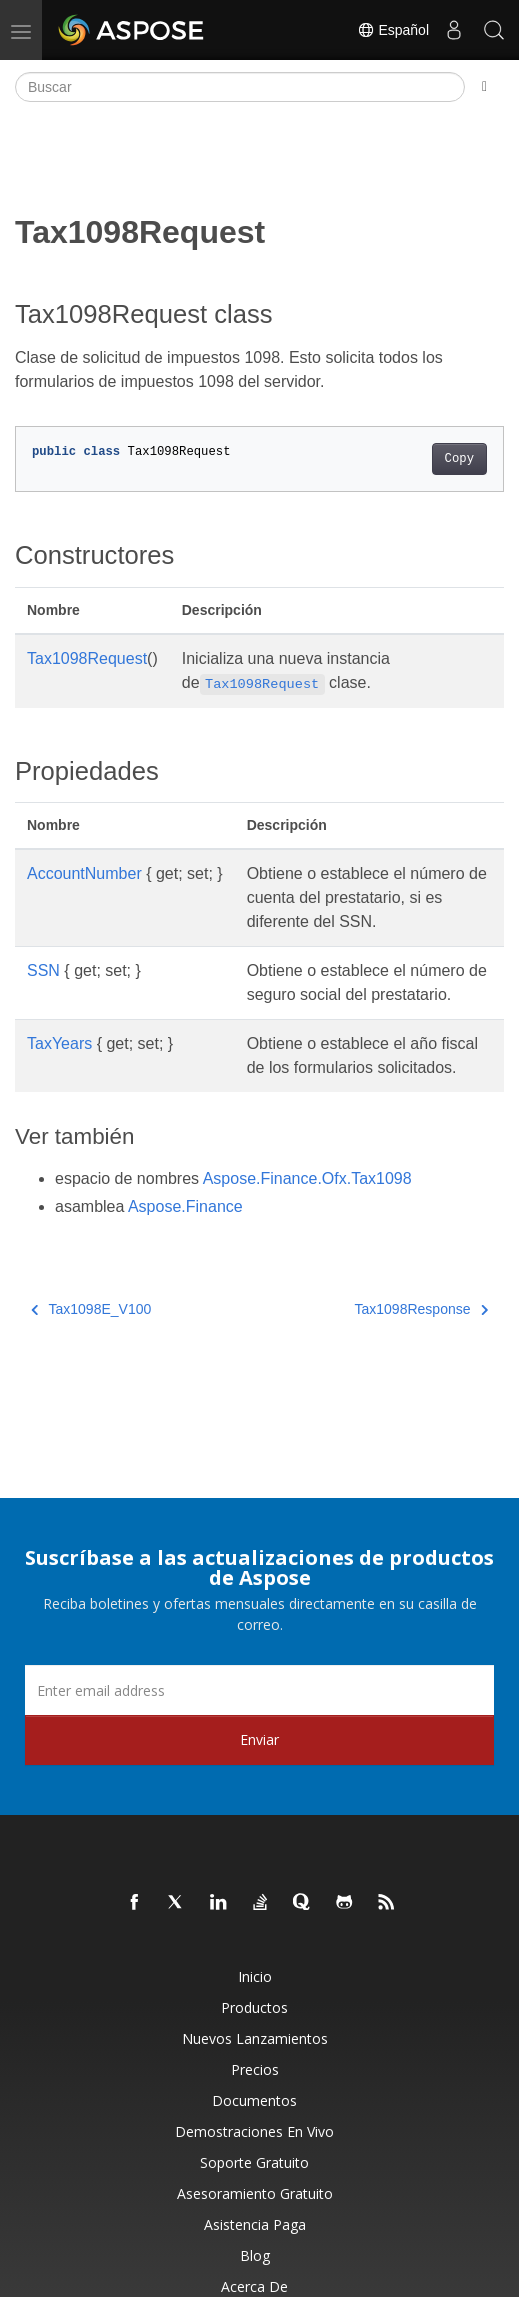 This screenshot has width=519, height=2297. Describe the element at coordinates (43, 970) in the screenshot. I see `SSN` at that location.